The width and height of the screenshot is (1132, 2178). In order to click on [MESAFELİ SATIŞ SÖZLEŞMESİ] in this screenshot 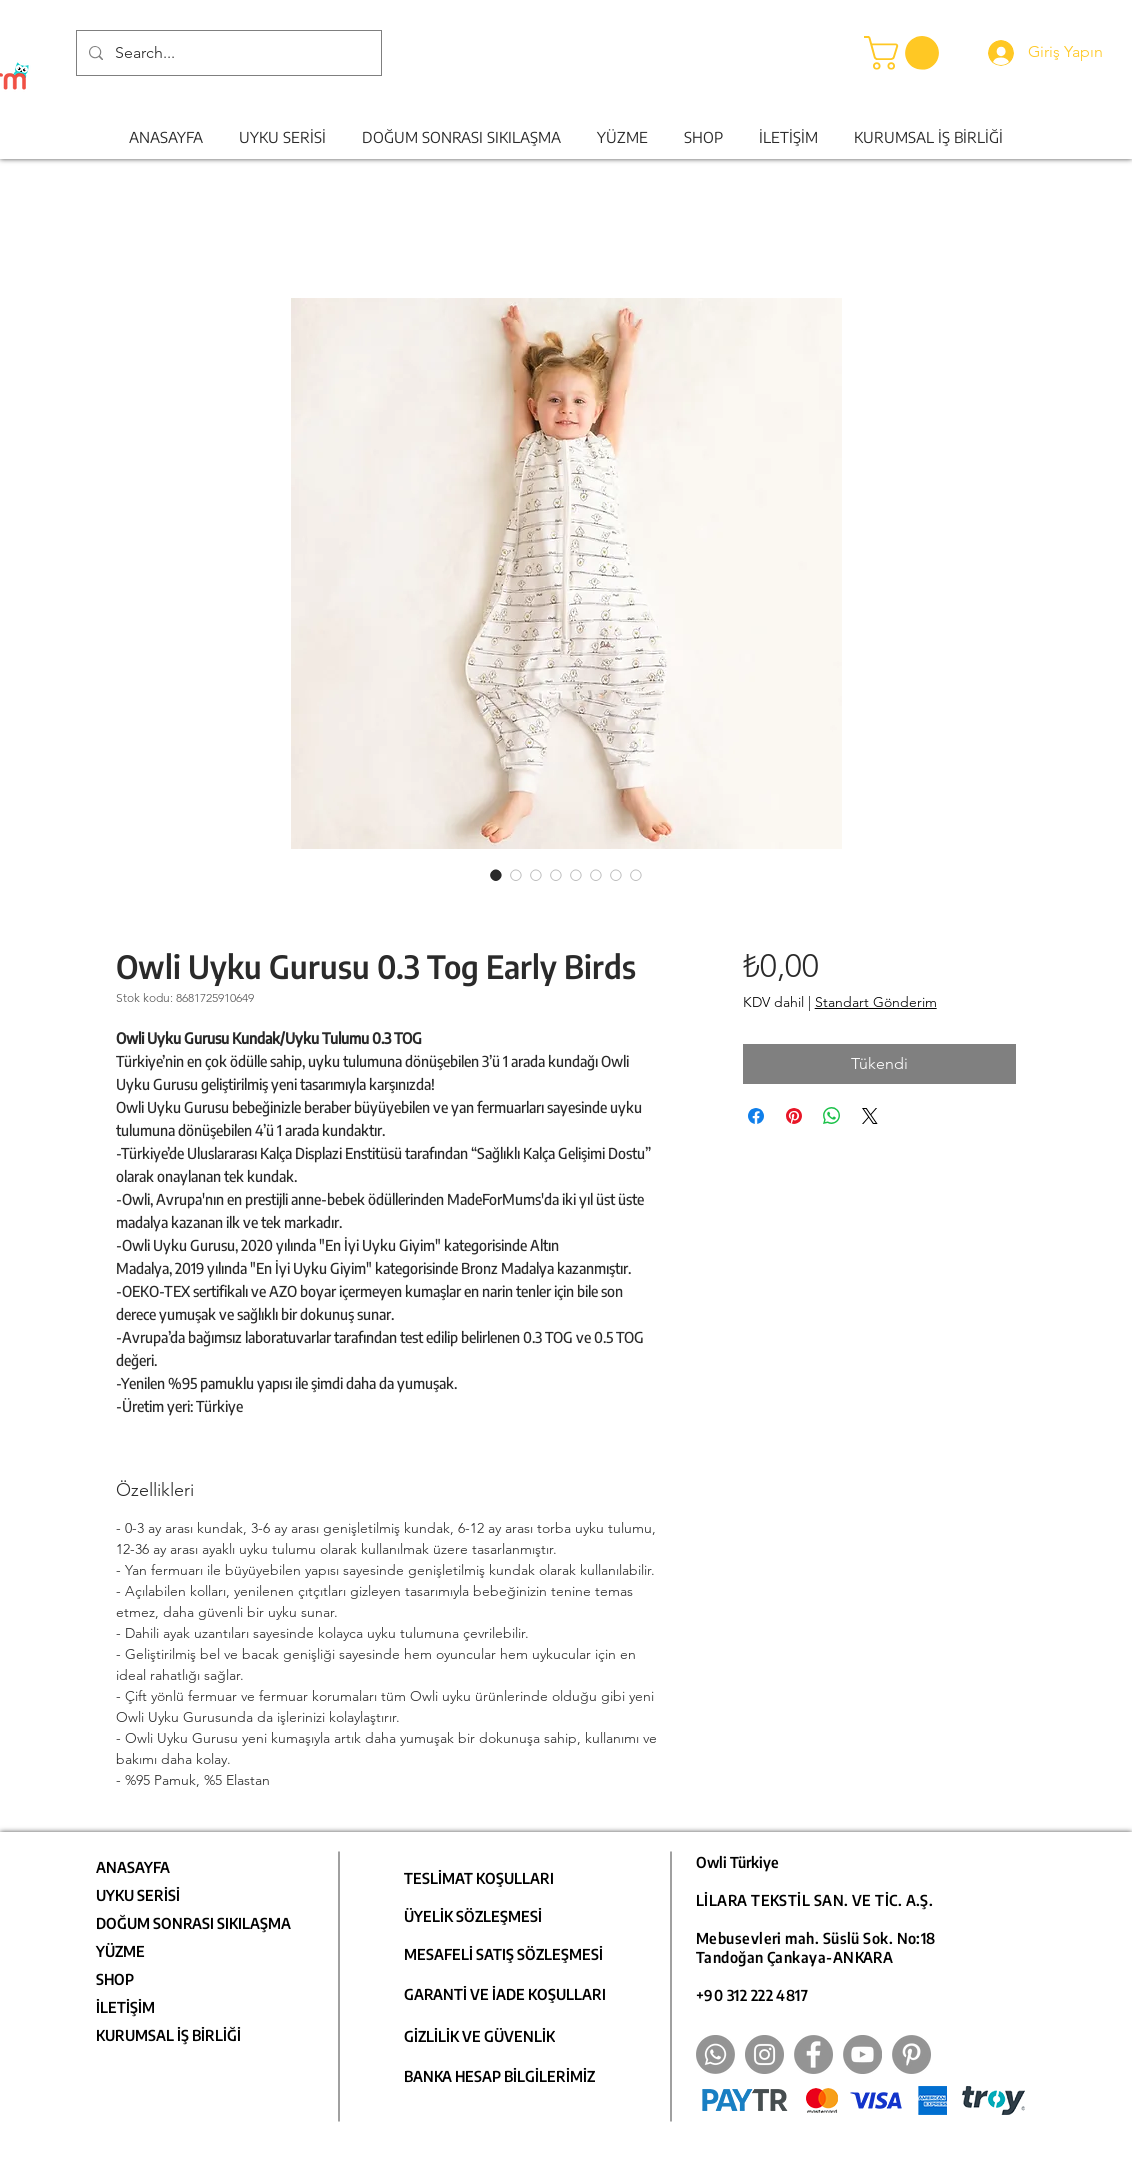, I will do `click(509, 1954)`.